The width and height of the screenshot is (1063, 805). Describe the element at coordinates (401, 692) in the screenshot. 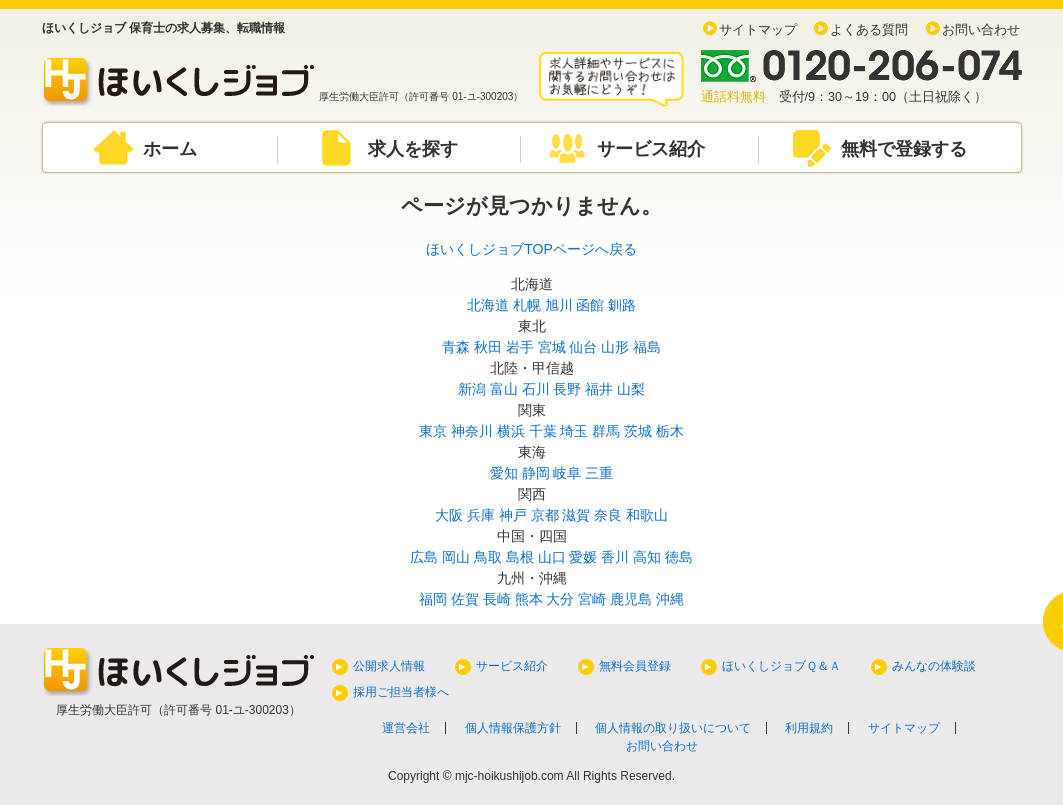

I see `採用ご担当者様へ` at that location.